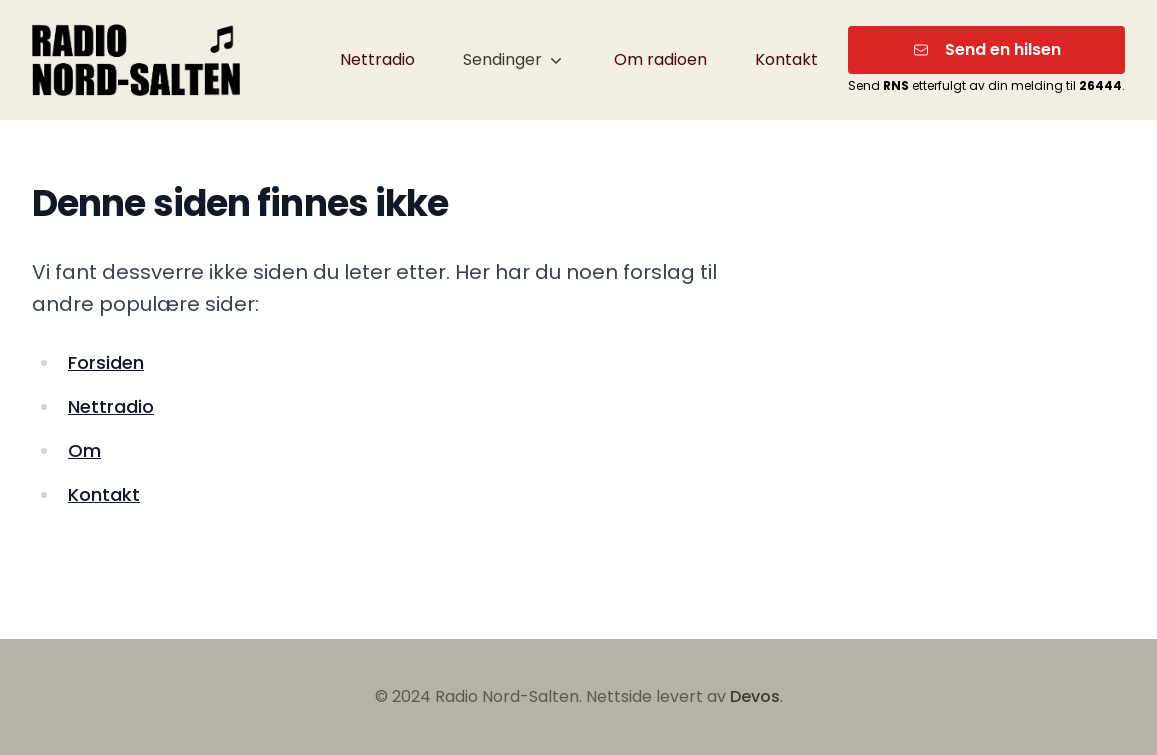 This screenshot has height=755, width=1157. I want to click on Sendinger, so click(514, 59).